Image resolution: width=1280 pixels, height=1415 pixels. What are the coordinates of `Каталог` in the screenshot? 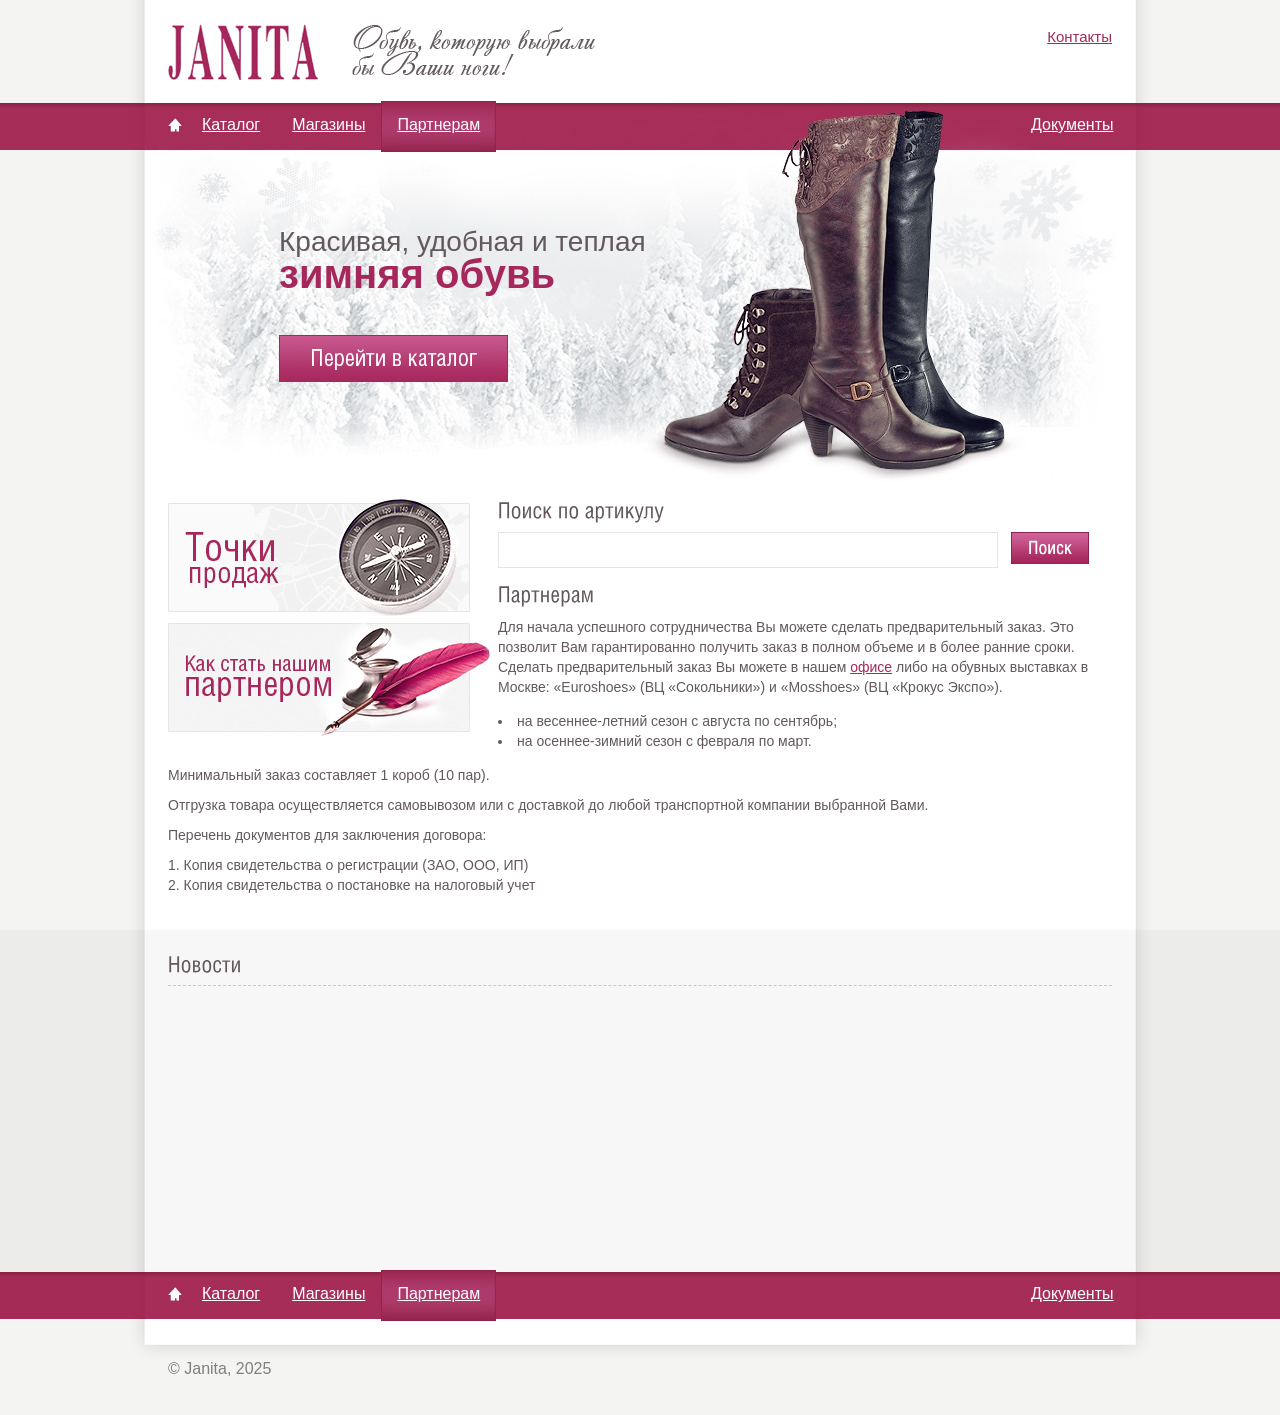 It's located at (231, 124).